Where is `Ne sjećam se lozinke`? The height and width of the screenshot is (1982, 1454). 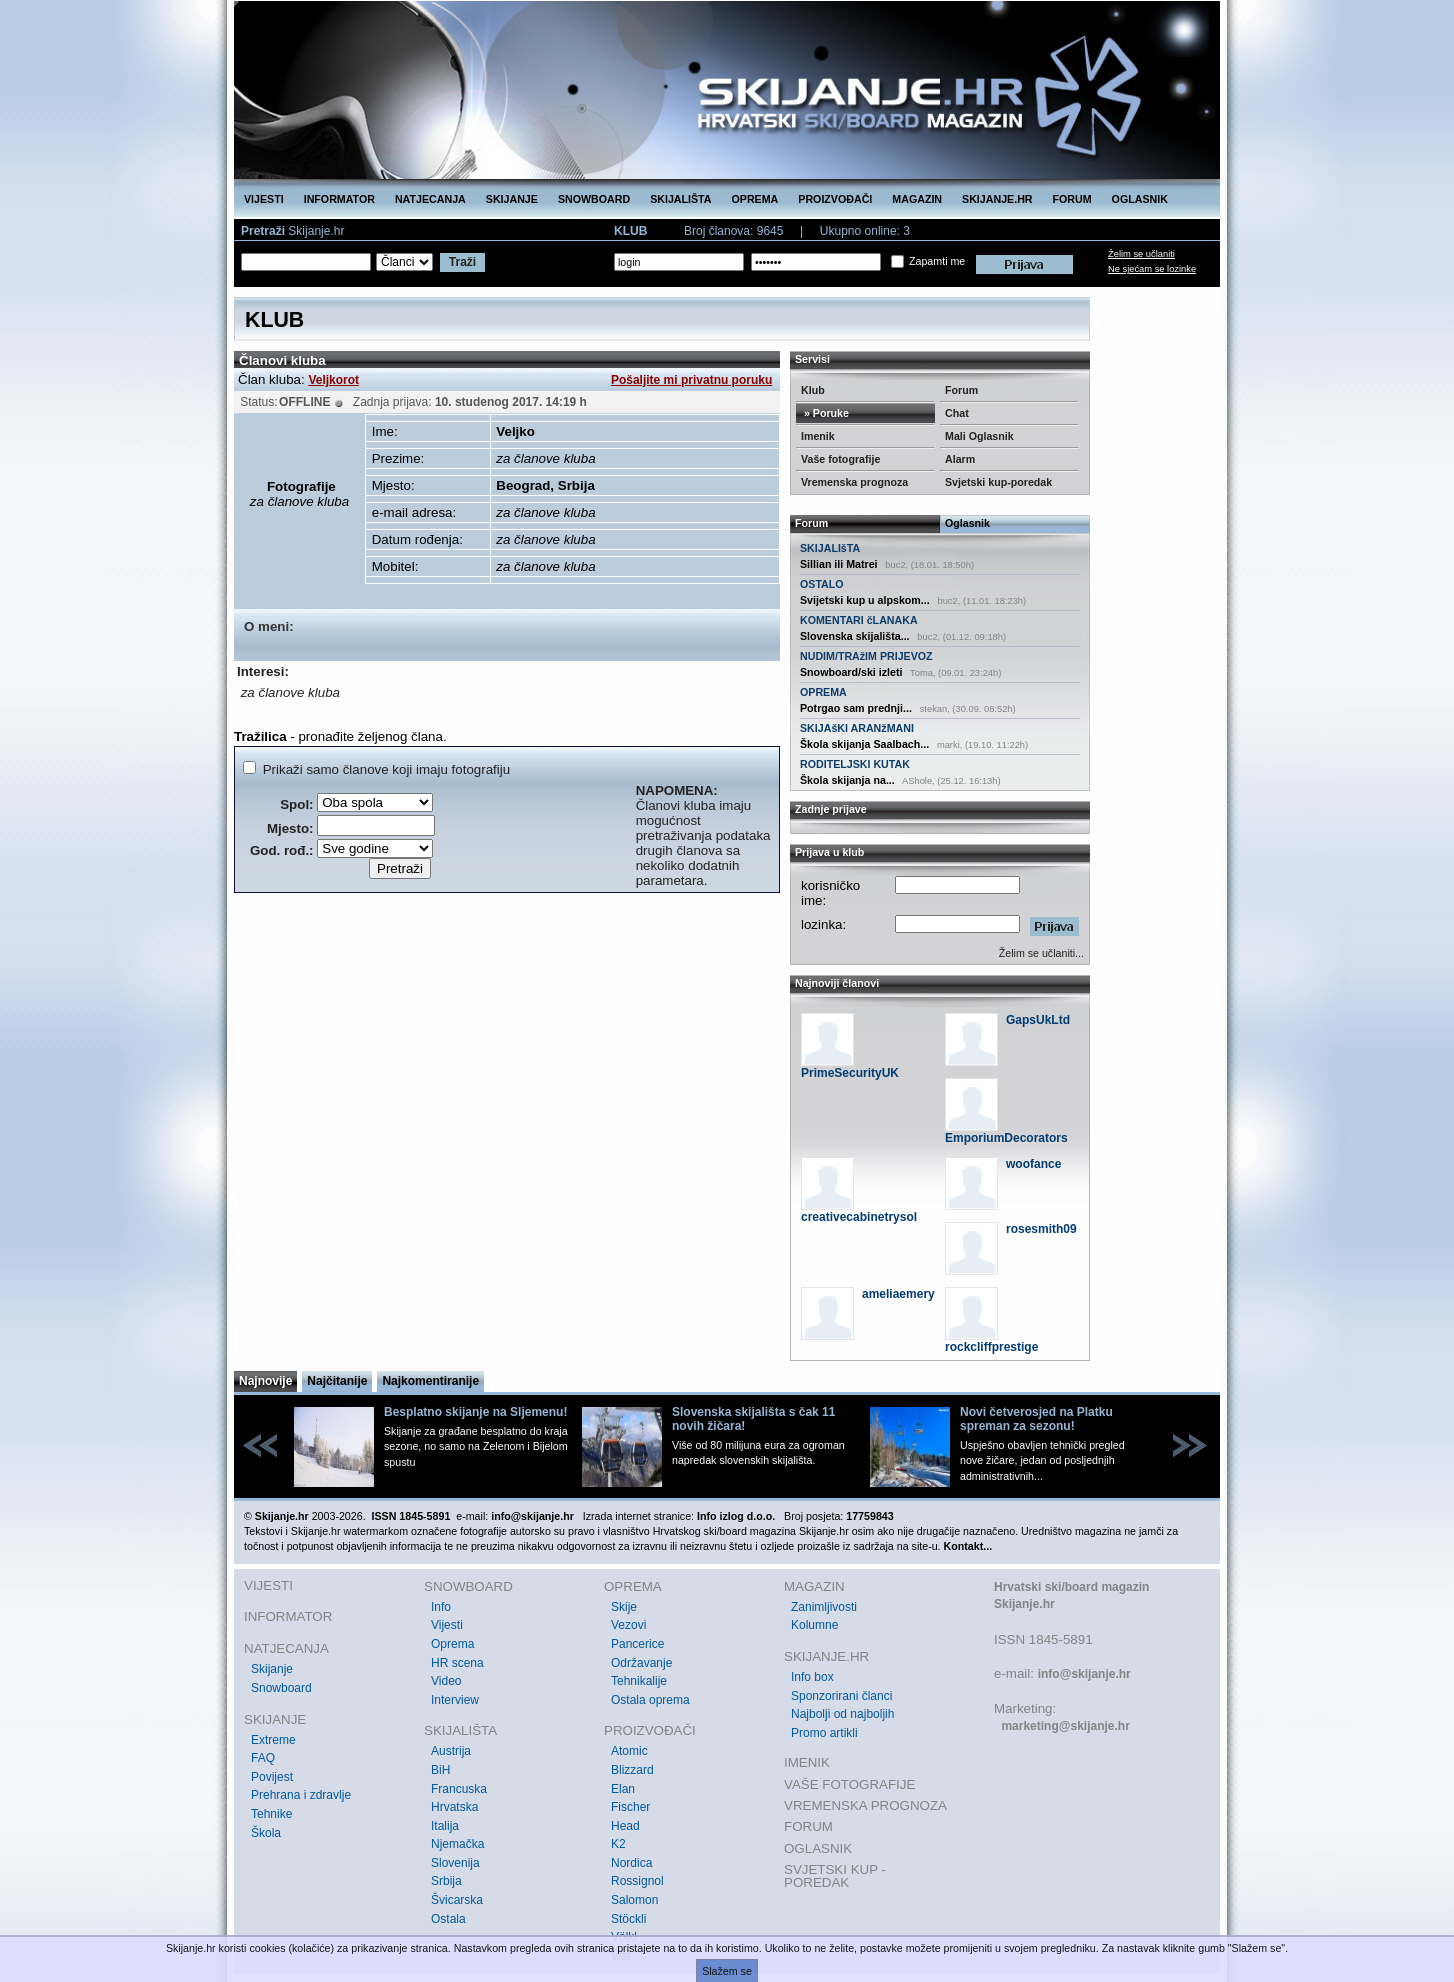 Ne sjećam se lozinke is located at coordinates (1152, 269).